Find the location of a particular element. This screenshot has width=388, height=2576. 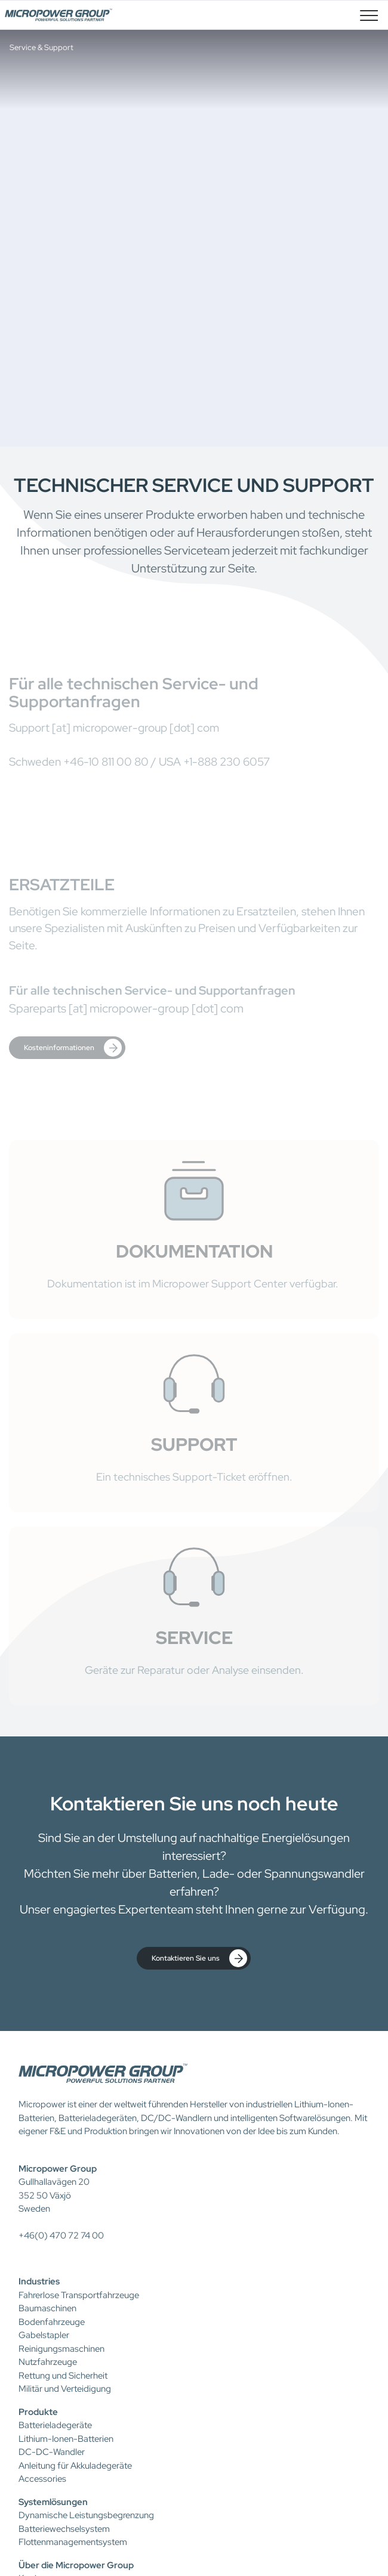

Bodenfahrzeuge is located at coordinates (52, 2322).